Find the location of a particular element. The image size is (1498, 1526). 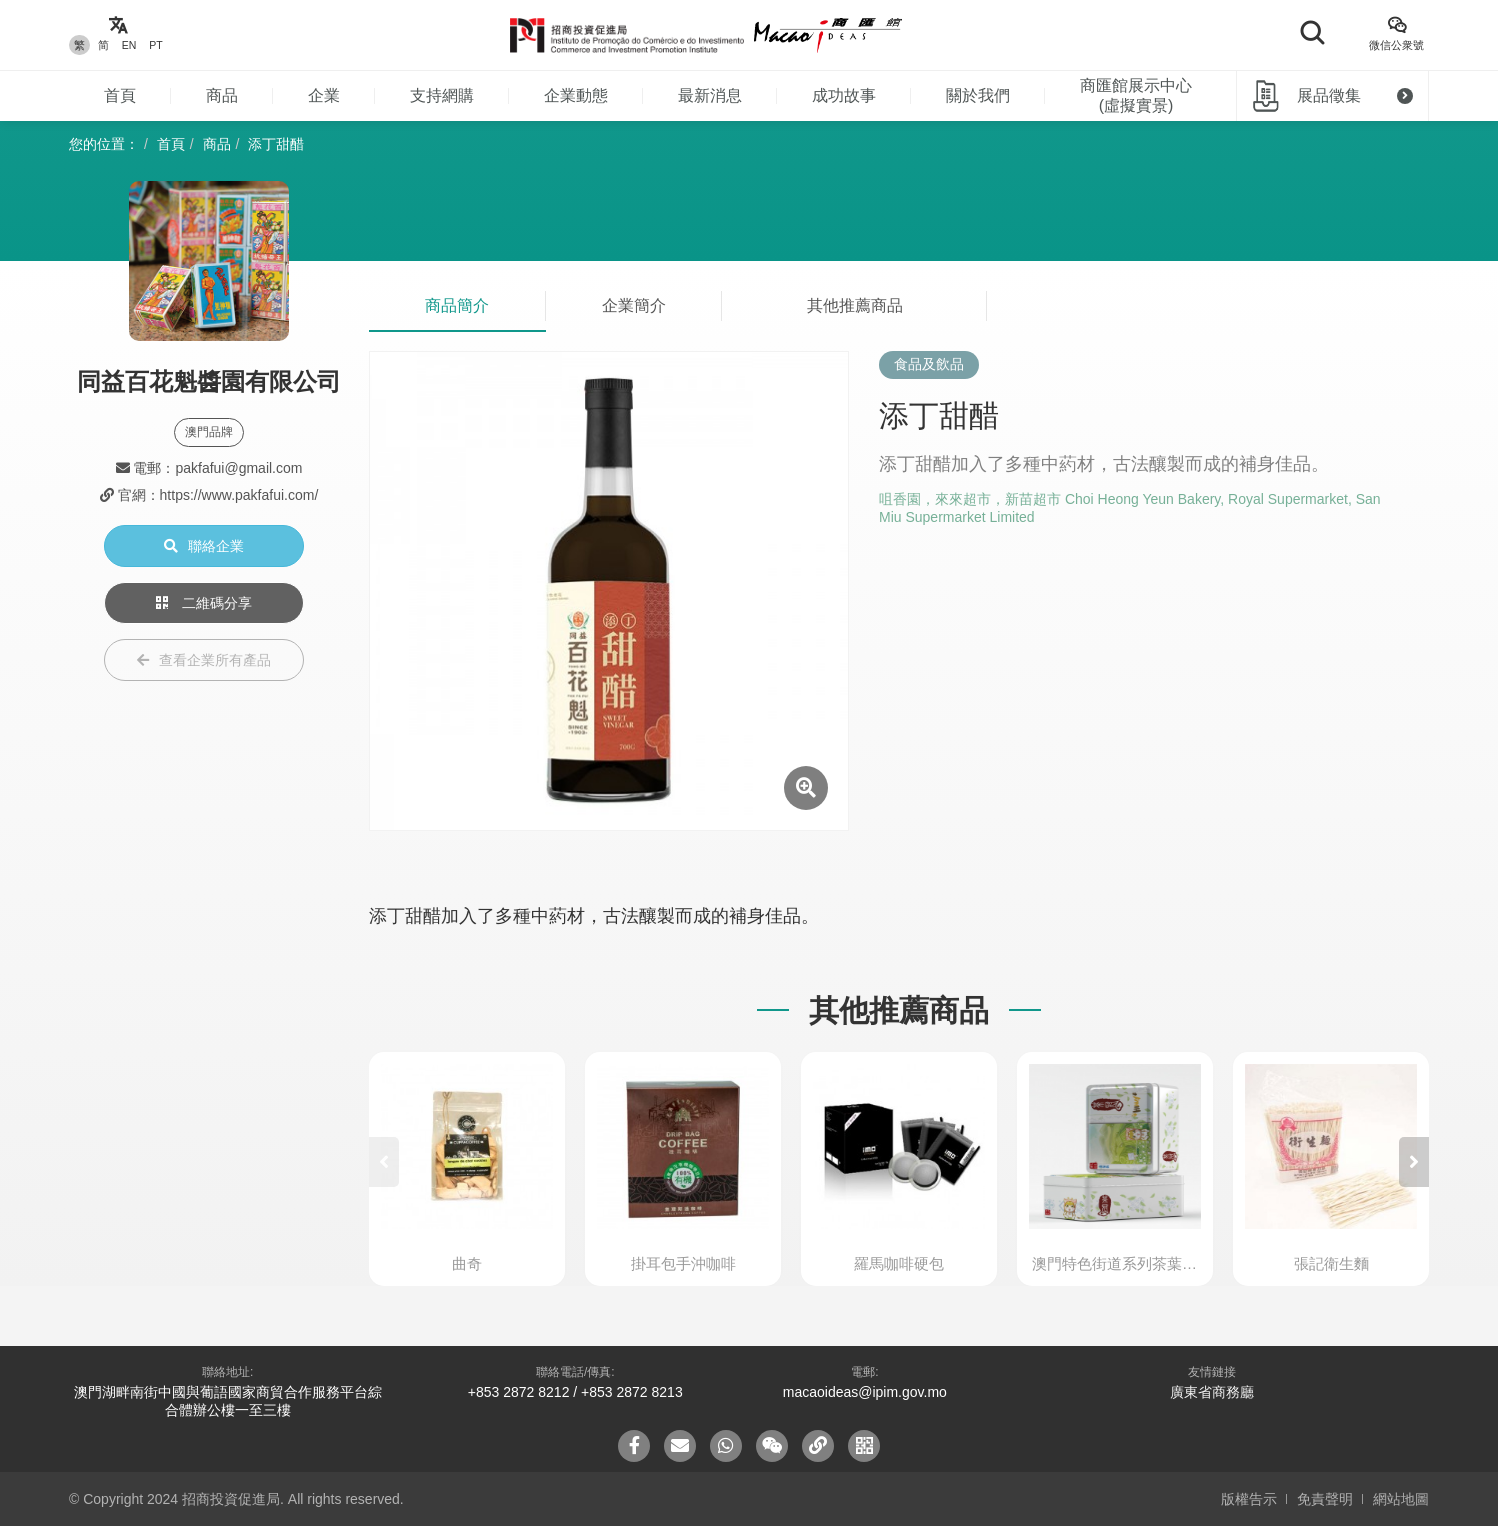

https://www.pakfafui.com/ is located at coordinates (239, 495).